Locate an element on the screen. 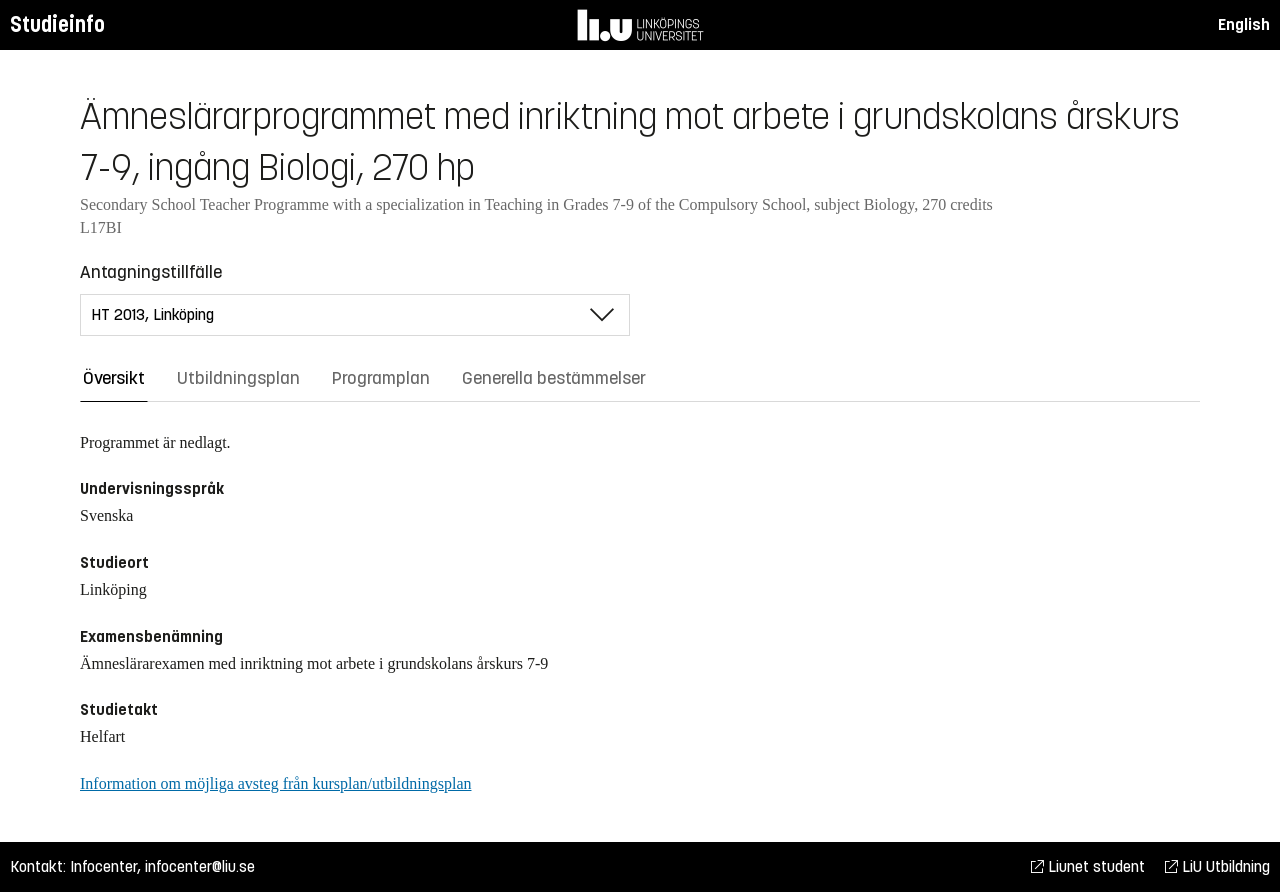  Utbildningsplan [tab] is located at coordinates (238, 378).